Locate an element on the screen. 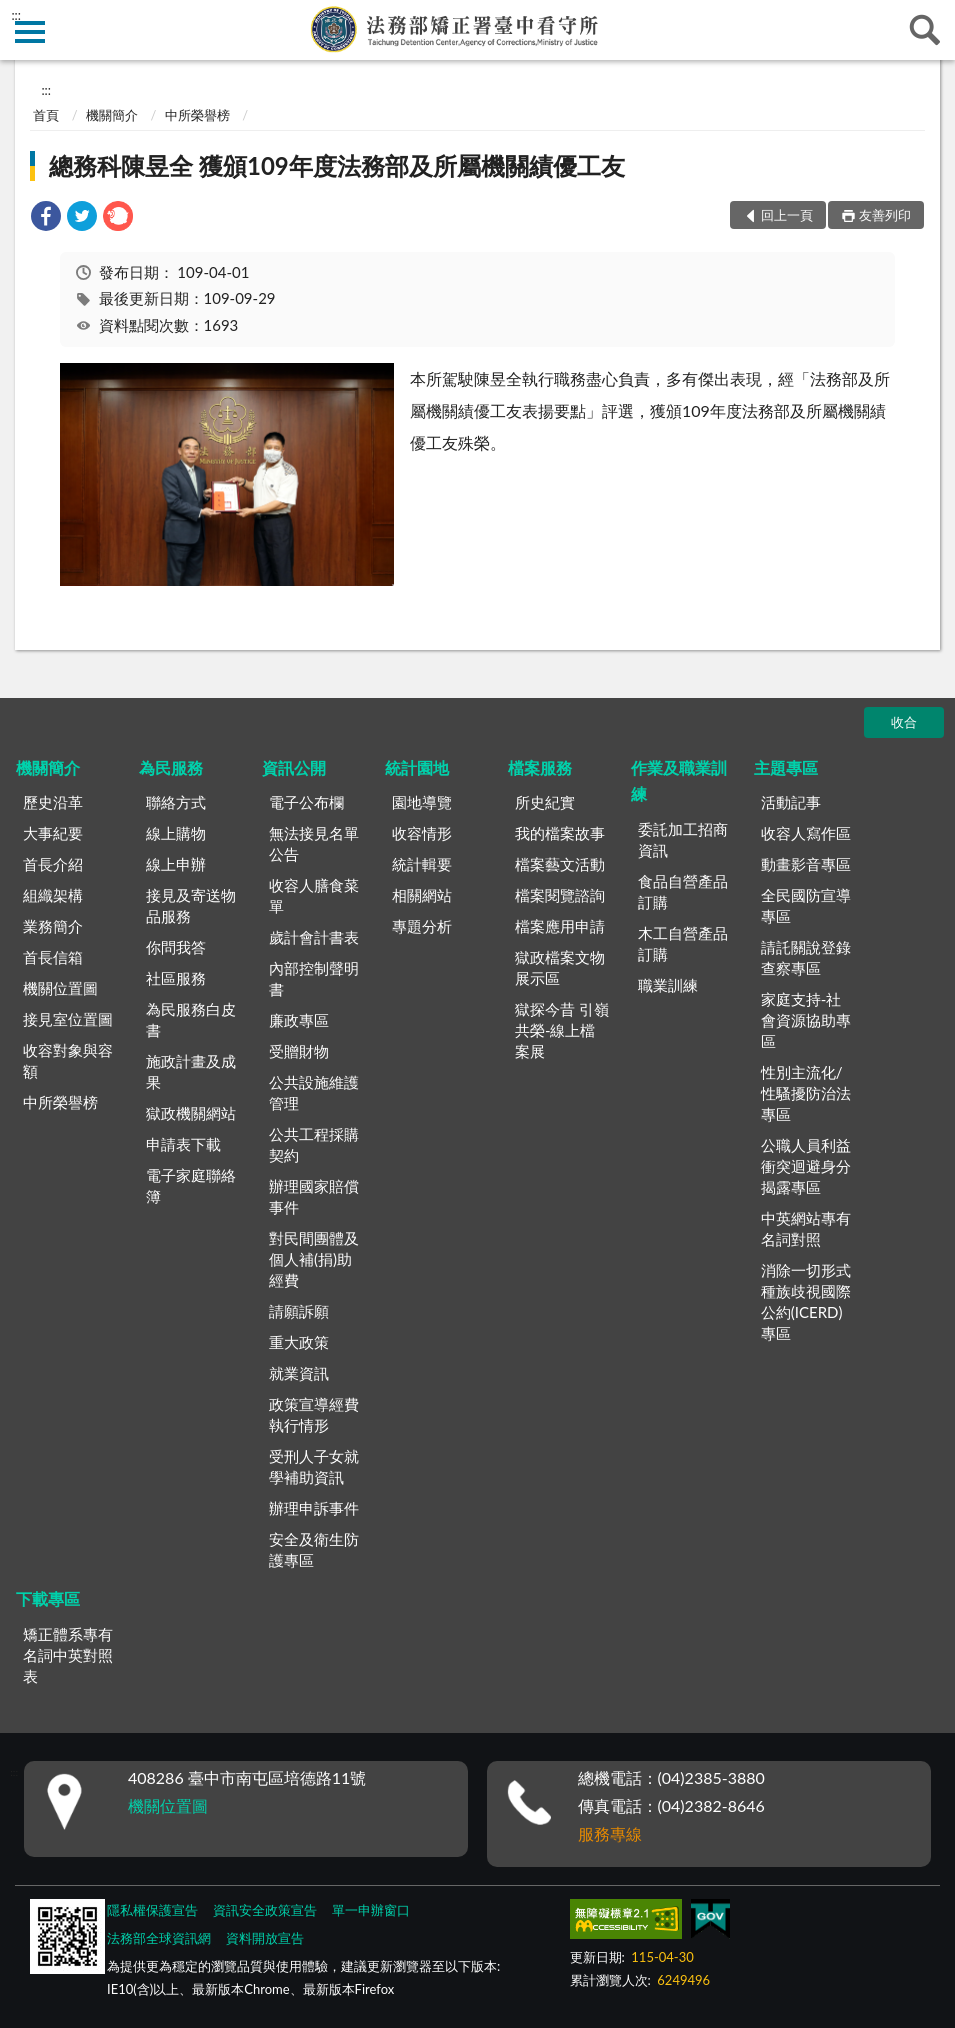 The height and width of the screenshot is (2028, 955). 就業資訊 is located at coordinates (299, 1373).